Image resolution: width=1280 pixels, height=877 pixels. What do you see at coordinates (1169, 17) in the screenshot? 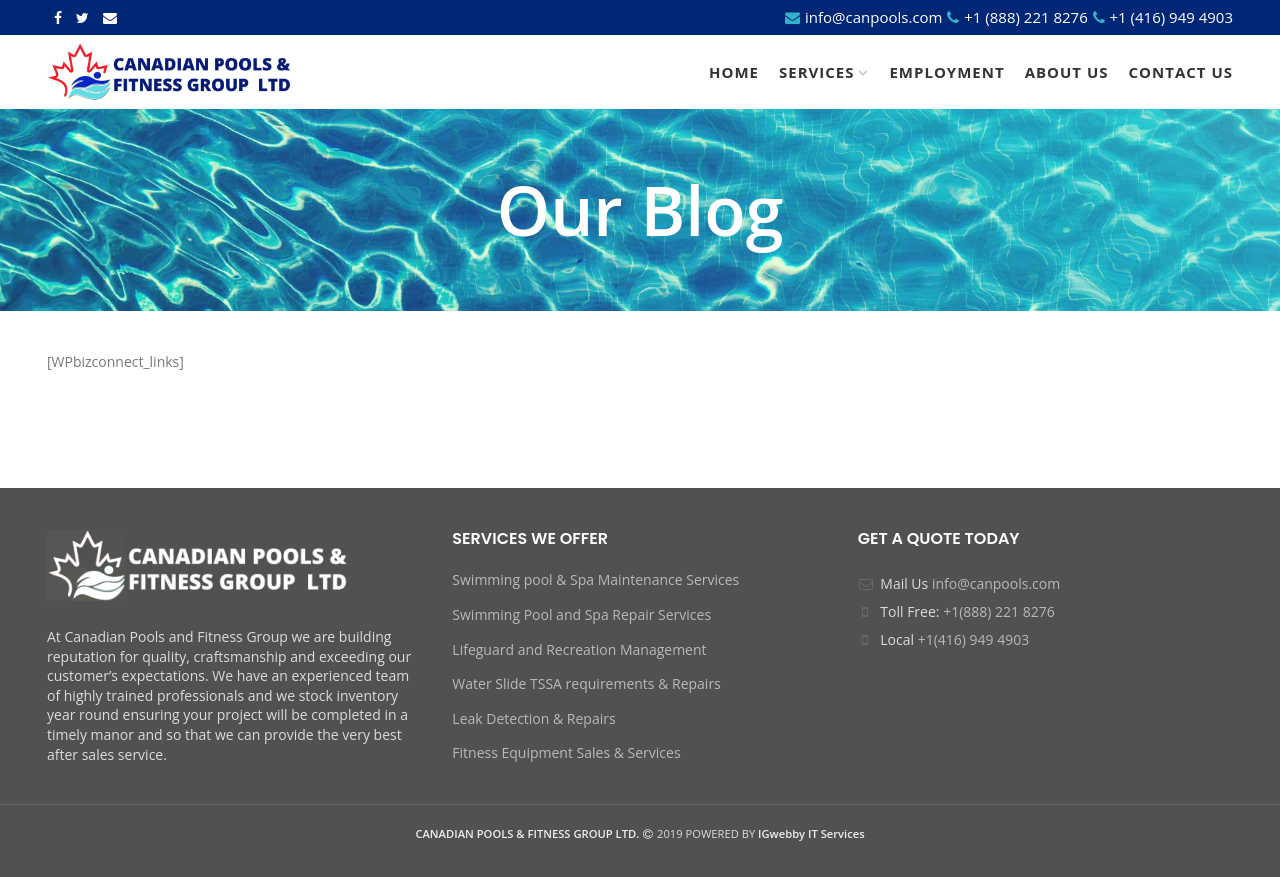
I see `+1 (416) 949 4903` at bounding box center [1169, 17].